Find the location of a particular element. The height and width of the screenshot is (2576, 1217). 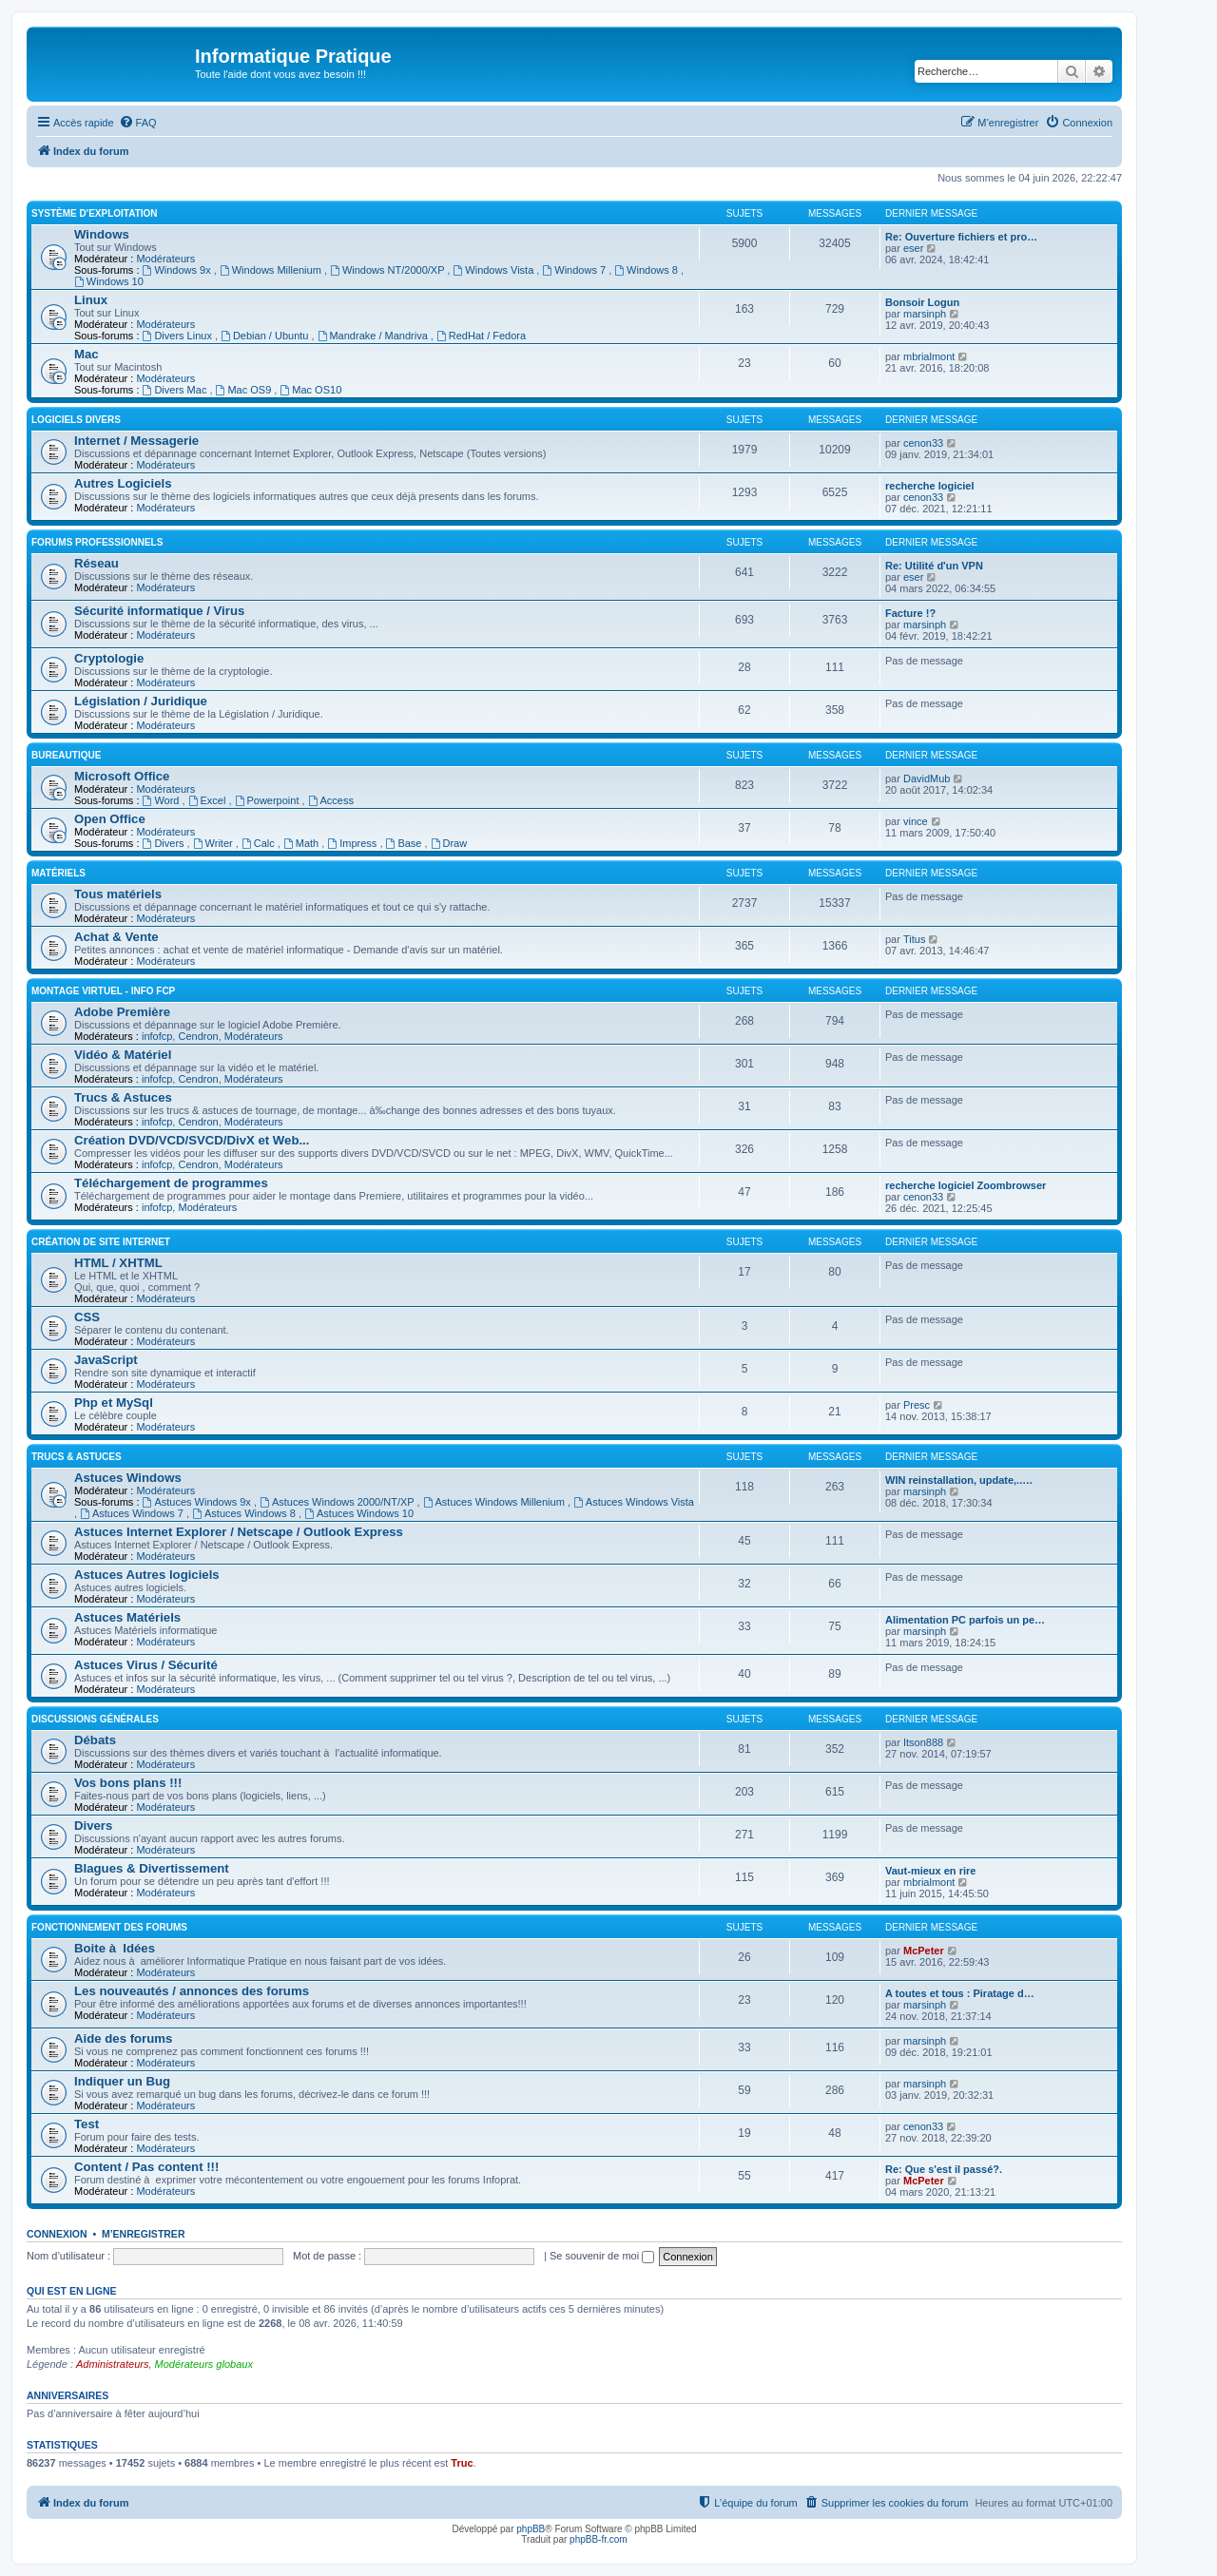

vince is located at coordinates (915, 821).